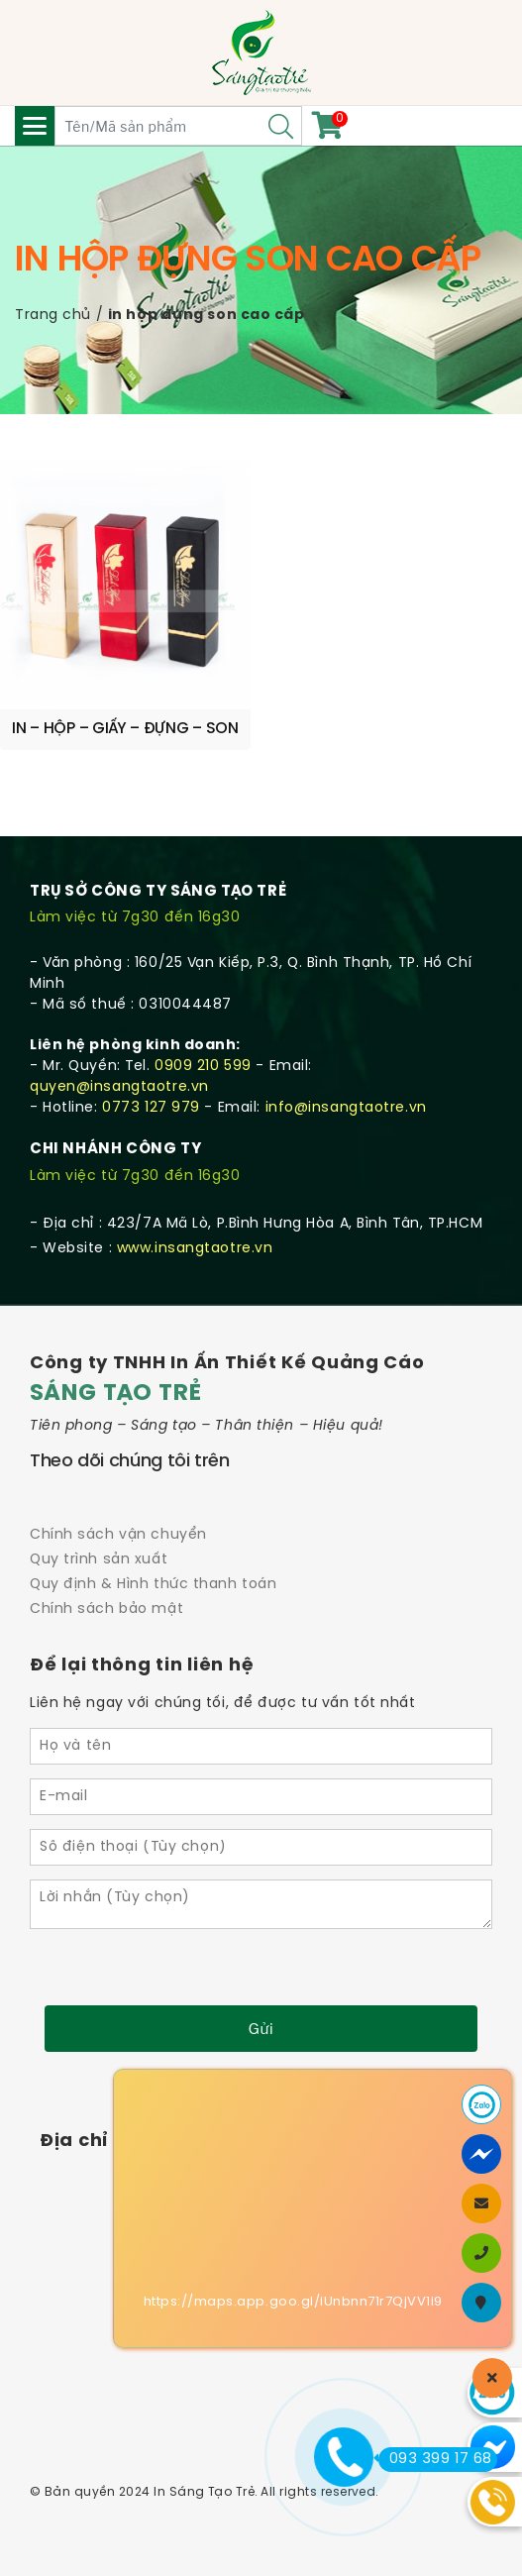 Image resolution: width=522 pixels, height=2576 pixels. I want to click on Quy trình sản xuất, so click(98, 1560).